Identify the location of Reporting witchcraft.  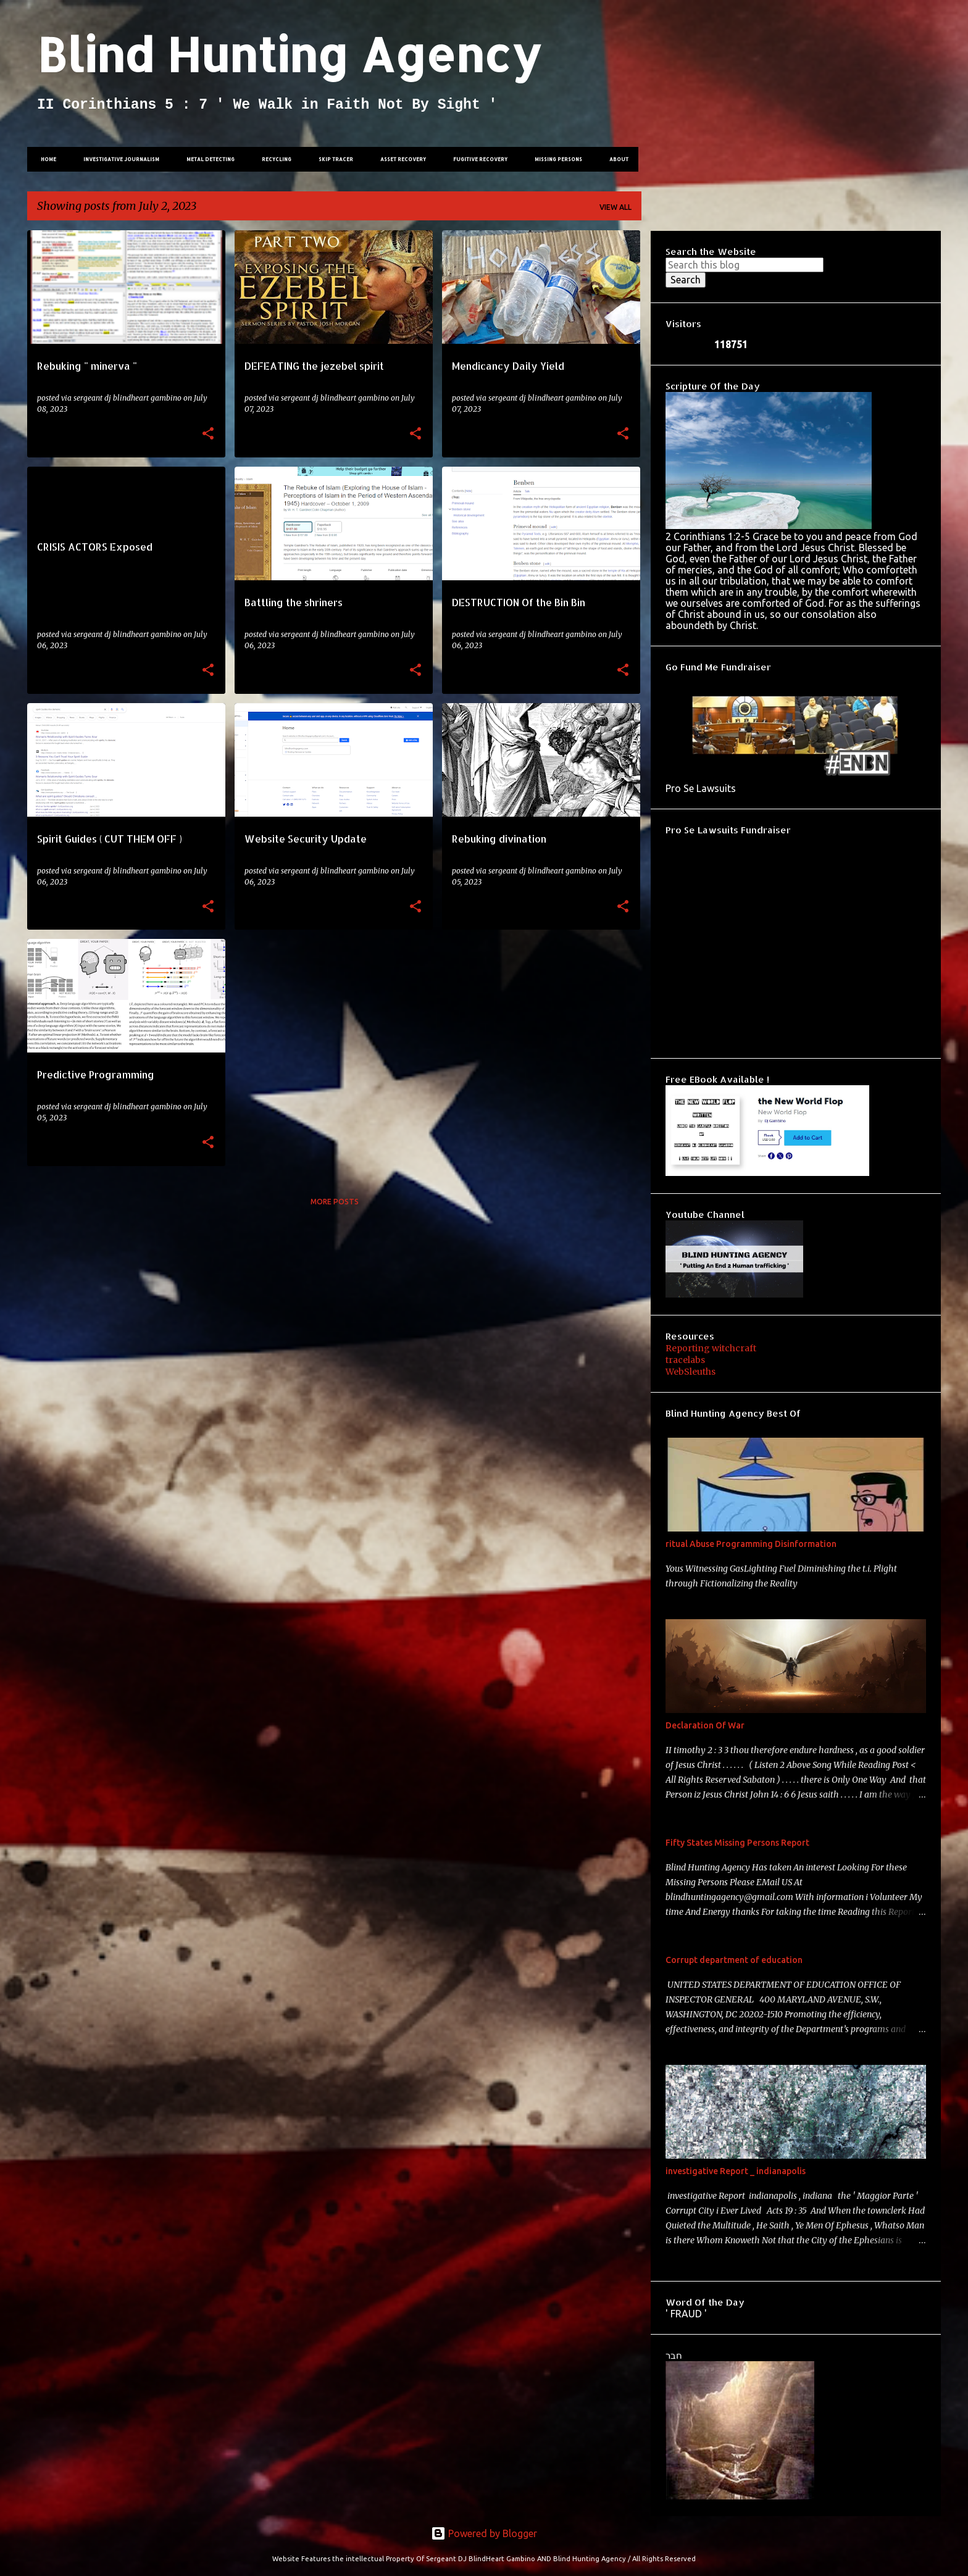
(711, 1348).